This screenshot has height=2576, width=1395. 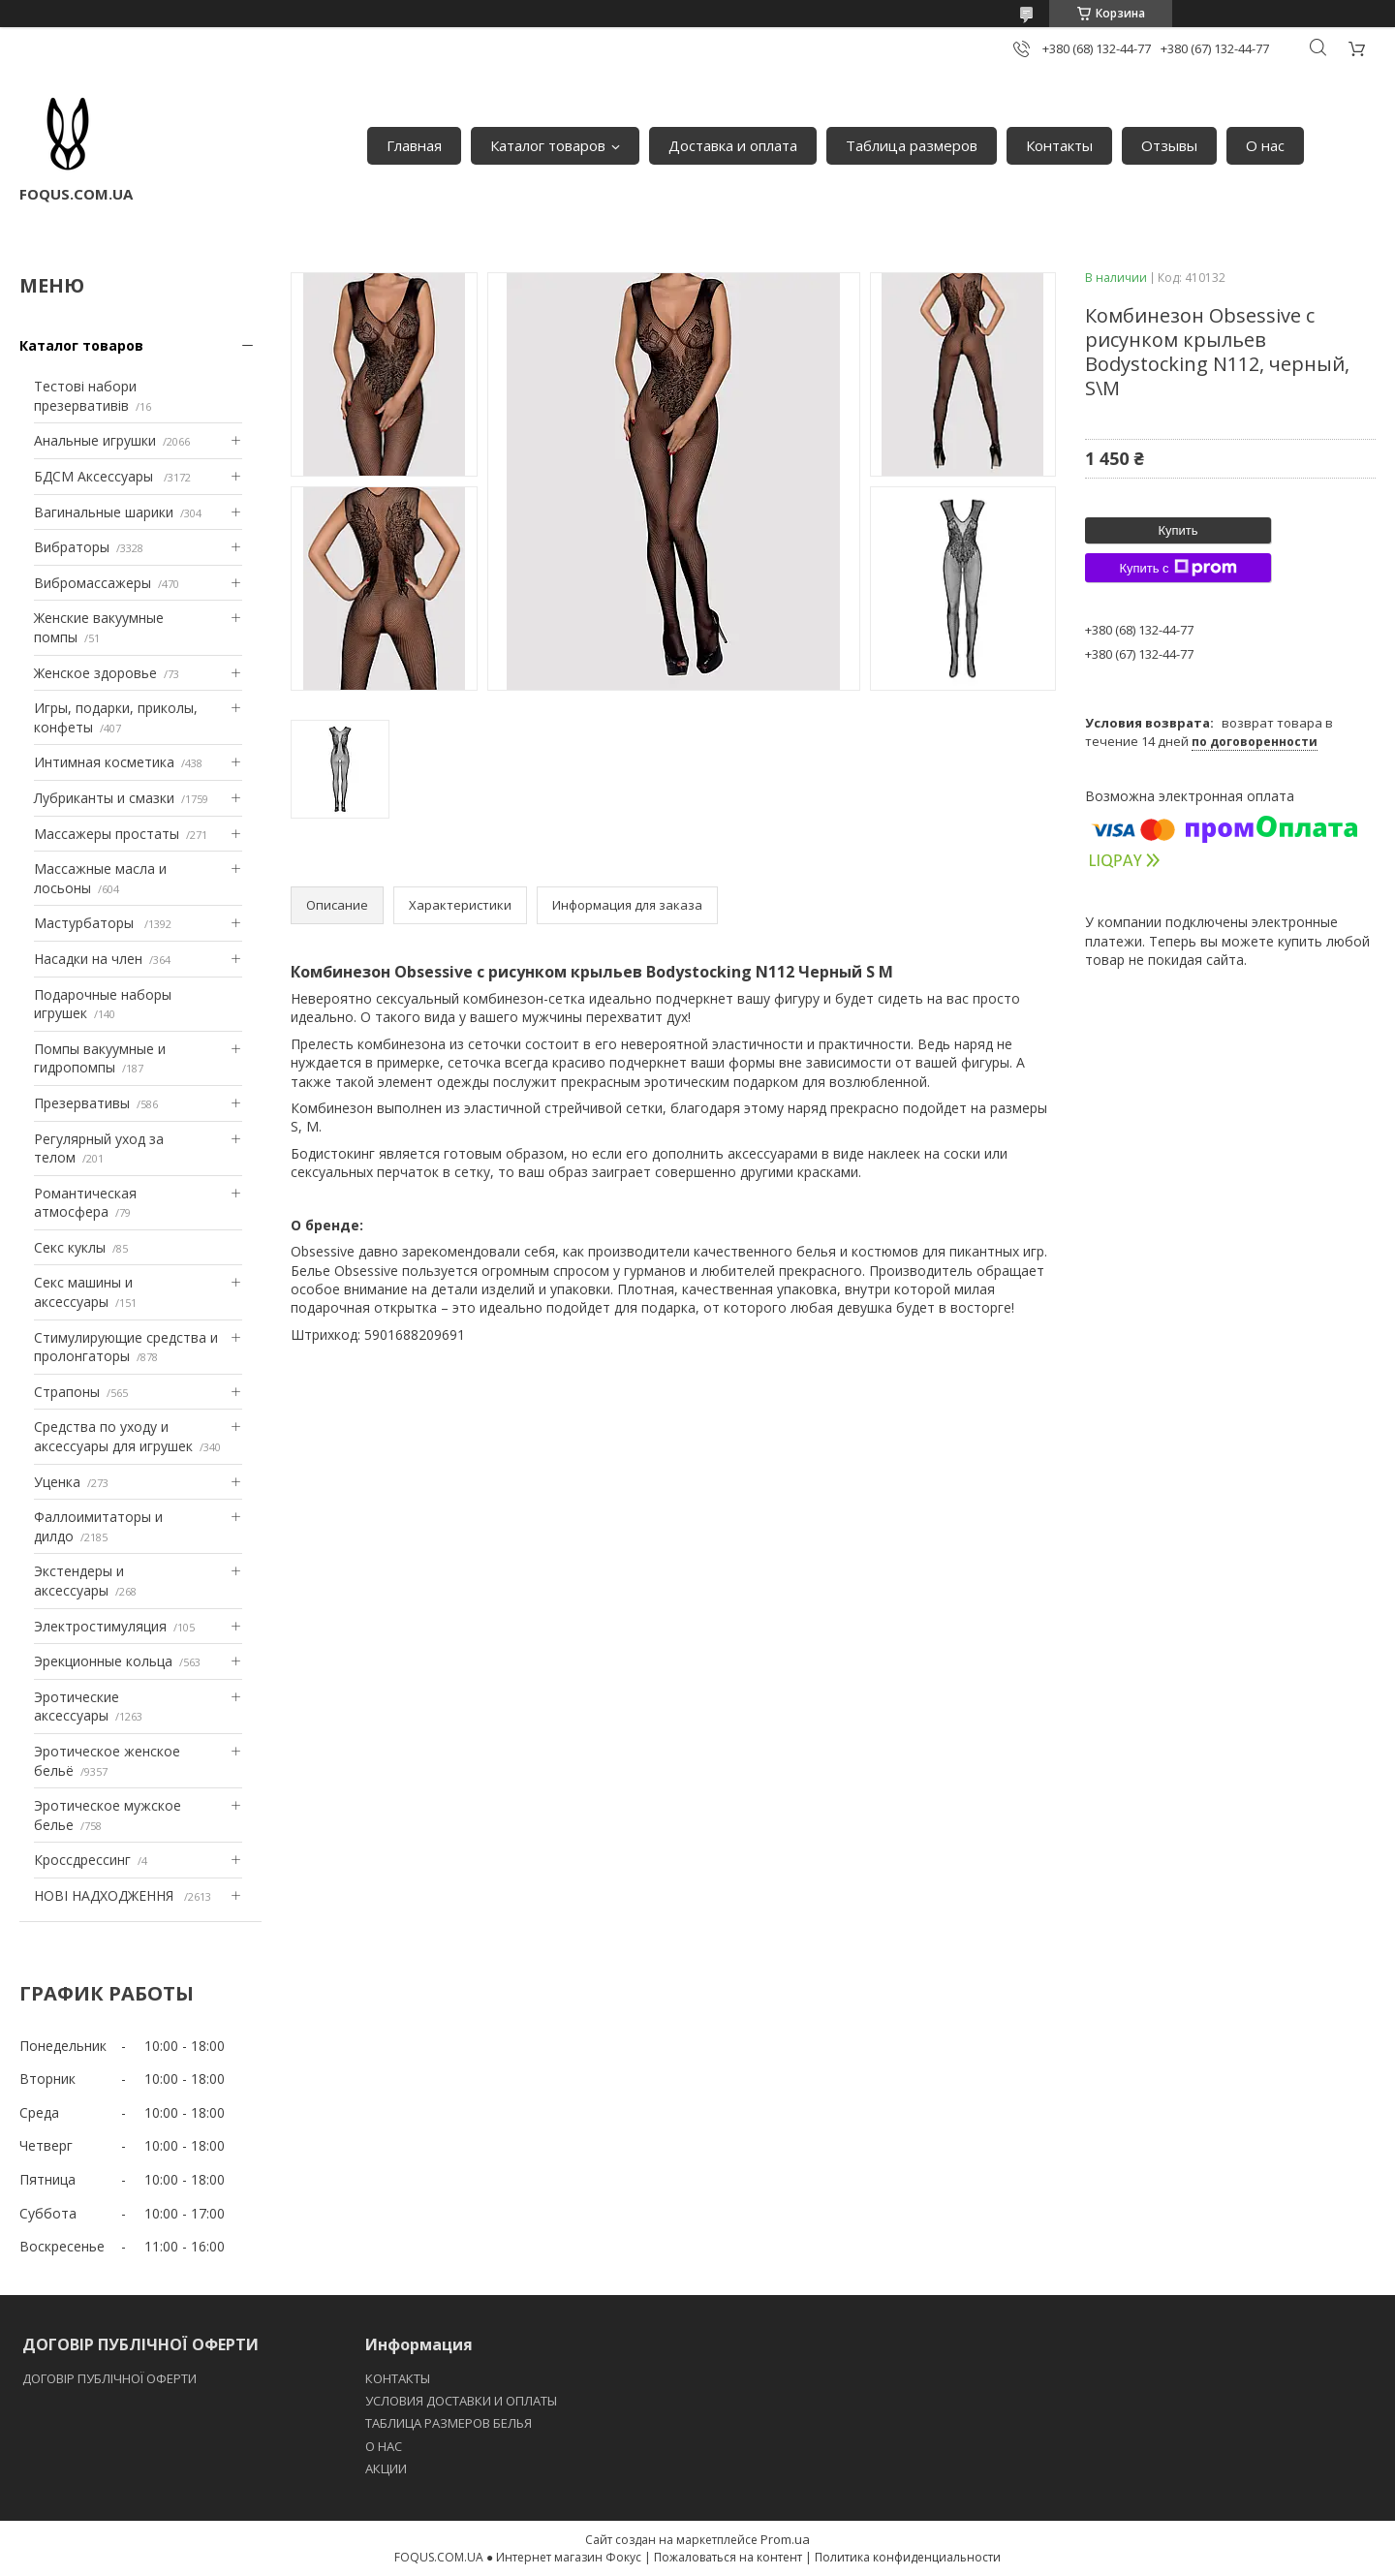 What do you see at coordinates (85, 1203) in the screenshot?
I see `Романтическая атмосфера` at bounding box center [85, 1203].